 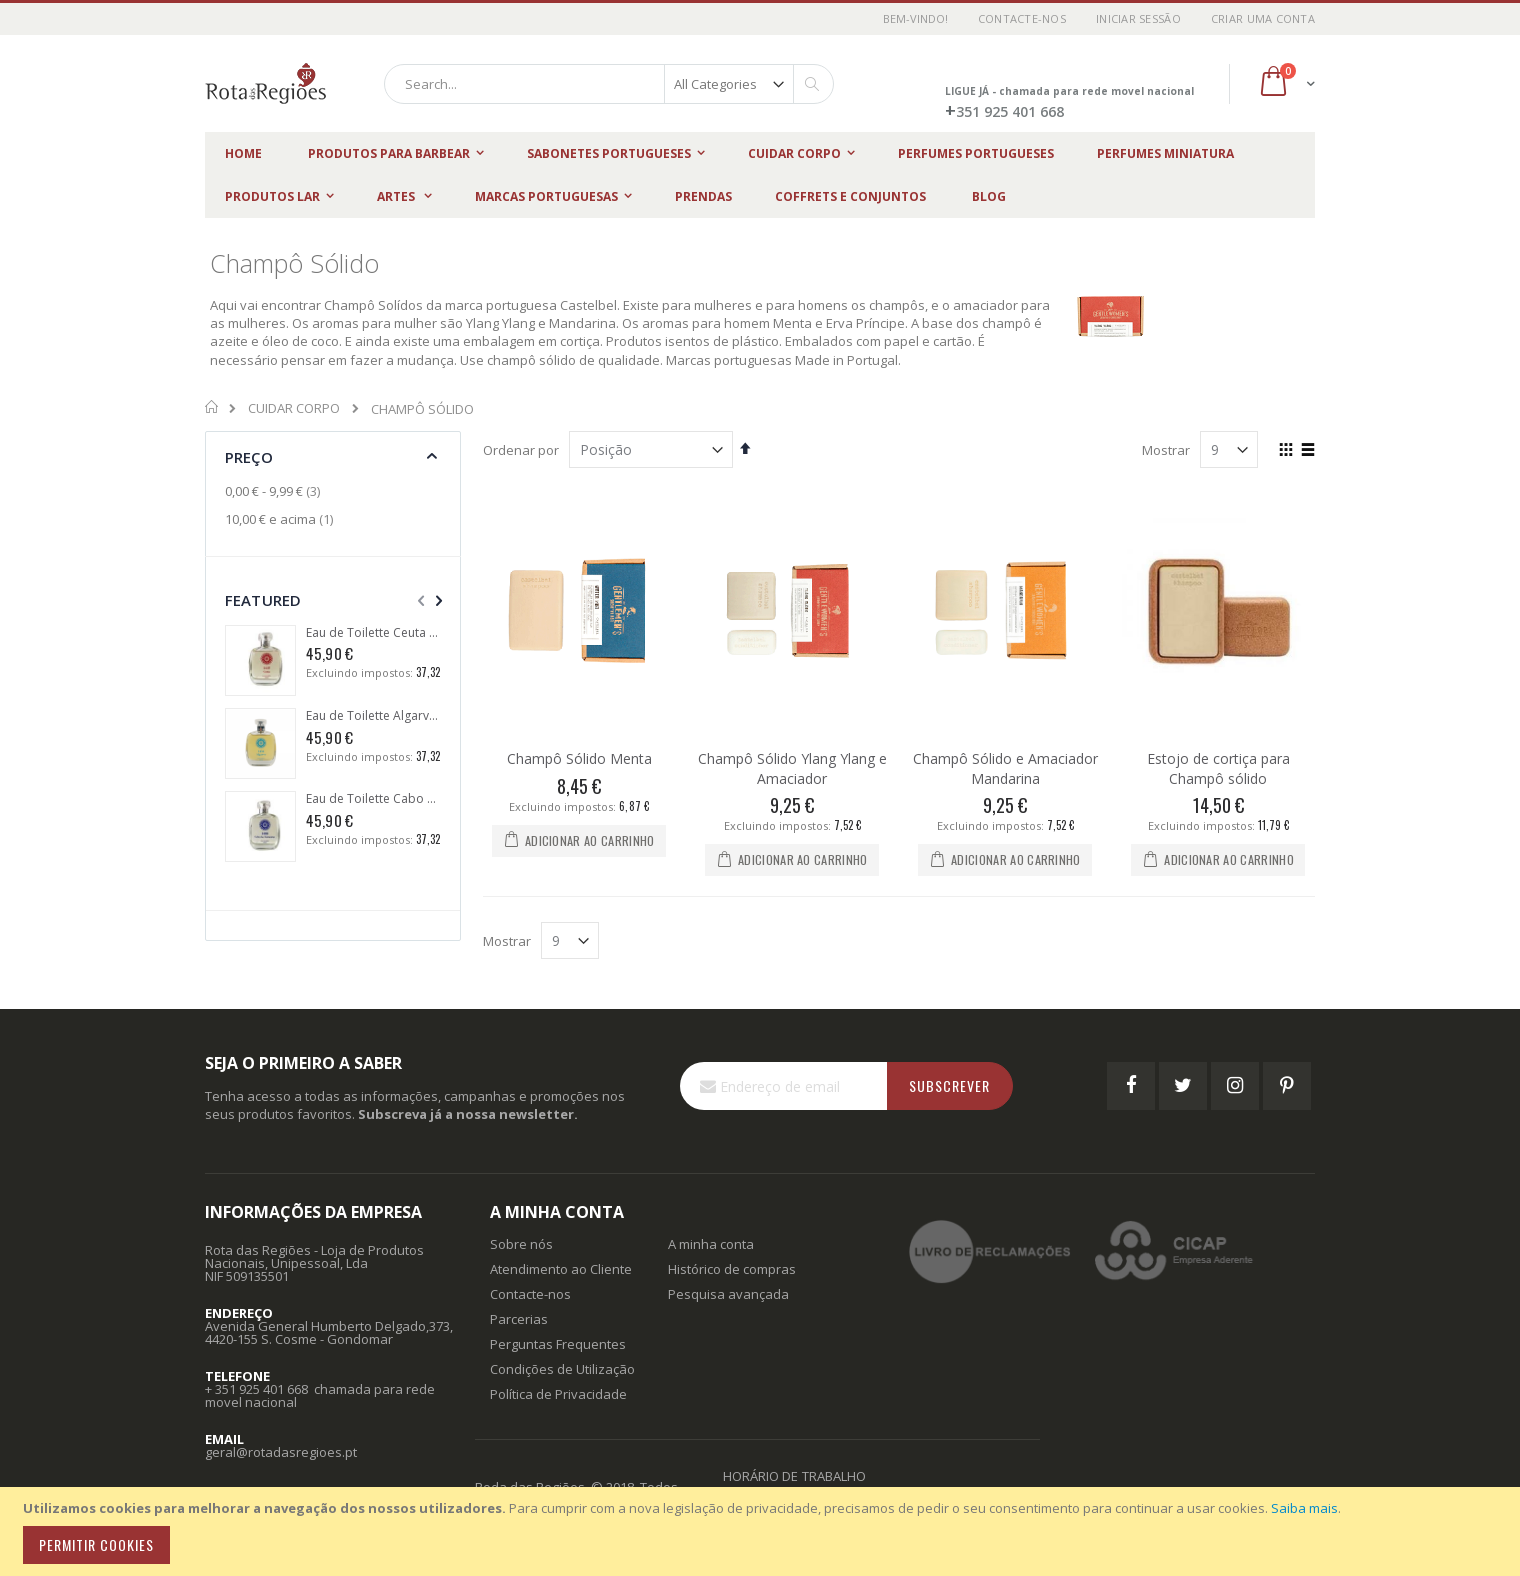 I want to click on Sobre nós, so click(x=521, y=1244).